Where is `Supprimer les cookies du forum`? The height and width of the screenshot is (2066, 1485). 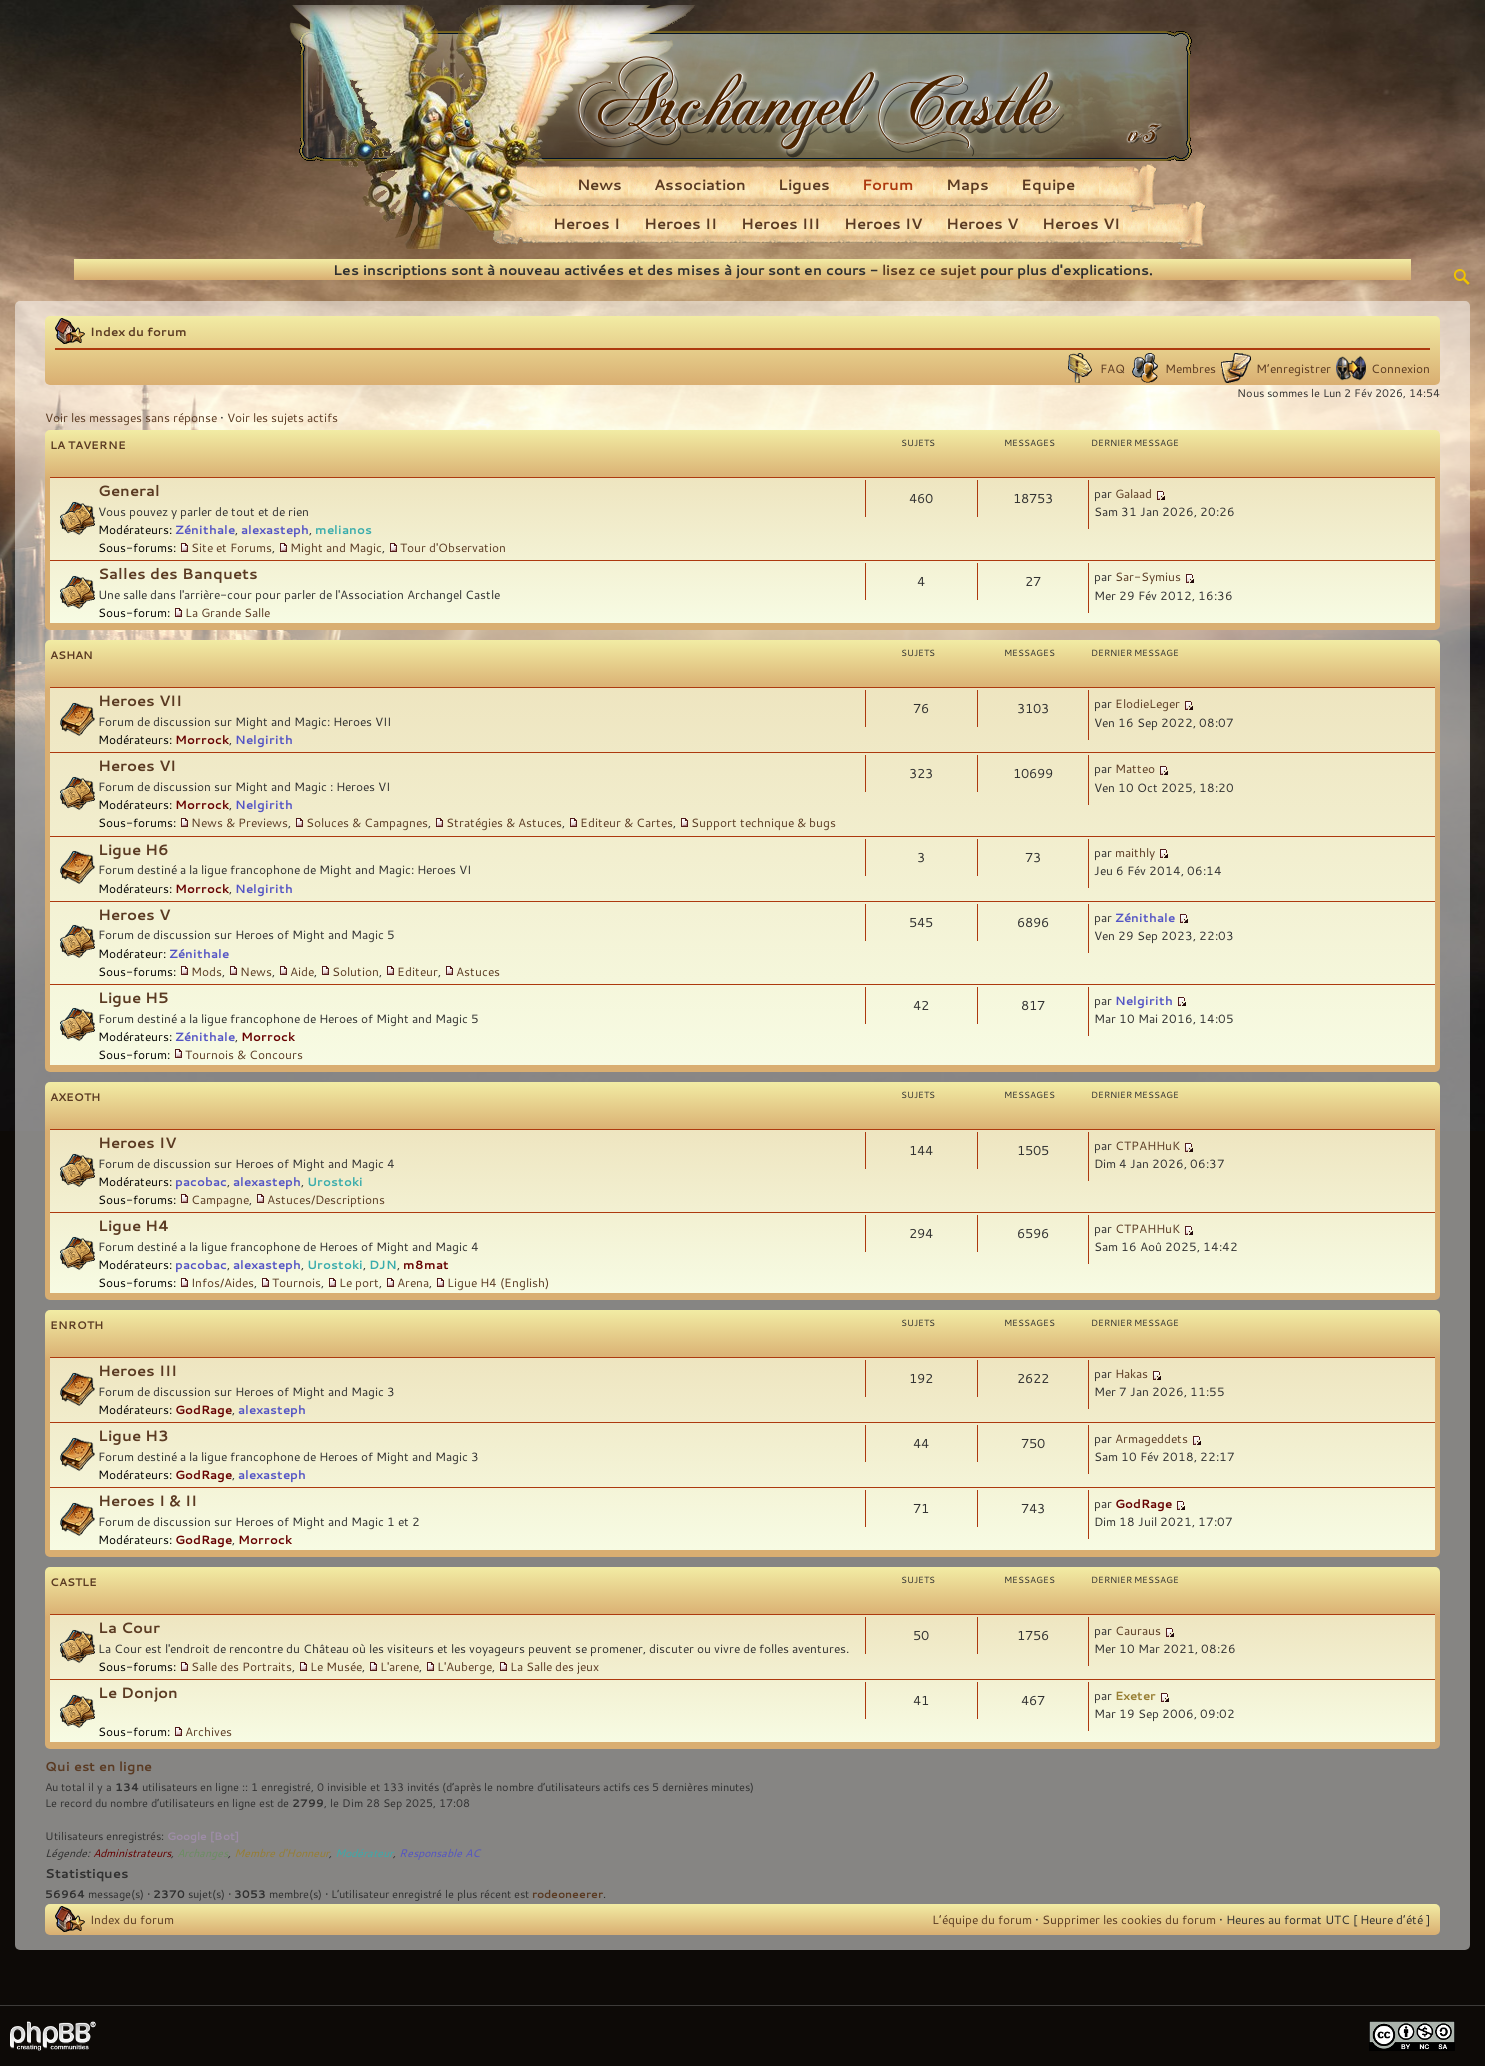
Supprimer les cookies du forum is located at coordinates (1129, 1919).